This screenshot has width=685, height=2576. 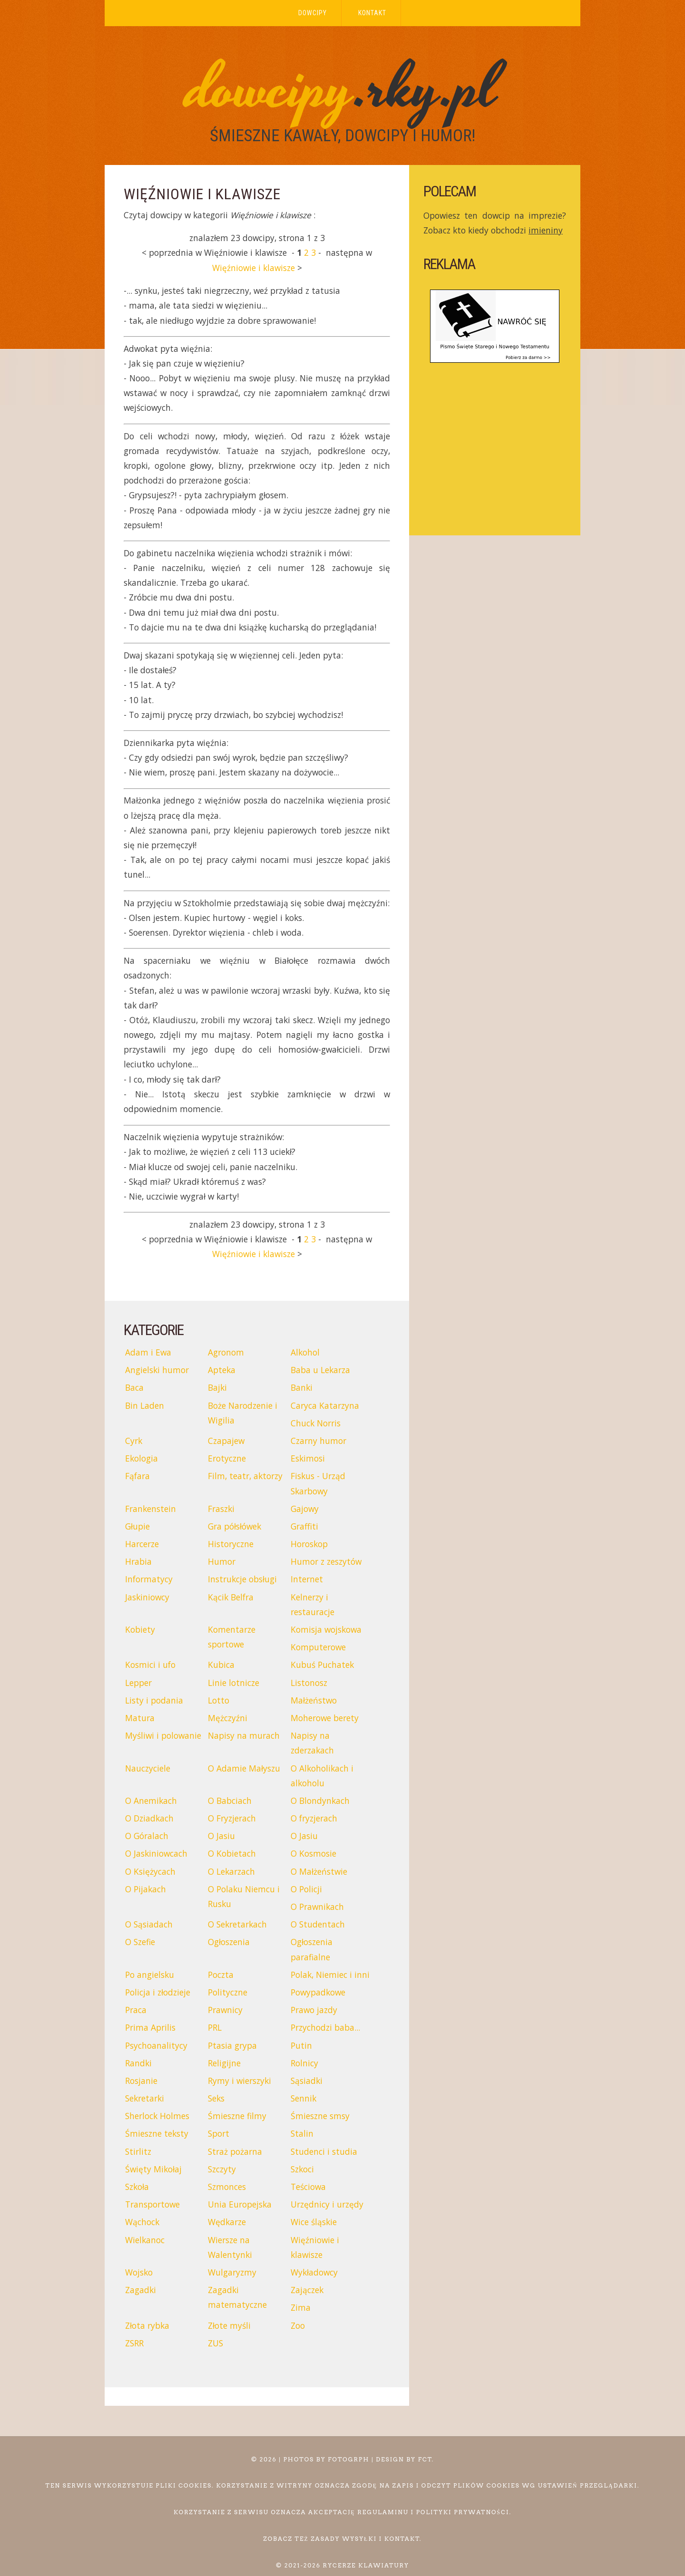 What do you see at coordinates (142, 2221) in the screenshot?
I see `Wąchock` at bounding box center [142, 2221].